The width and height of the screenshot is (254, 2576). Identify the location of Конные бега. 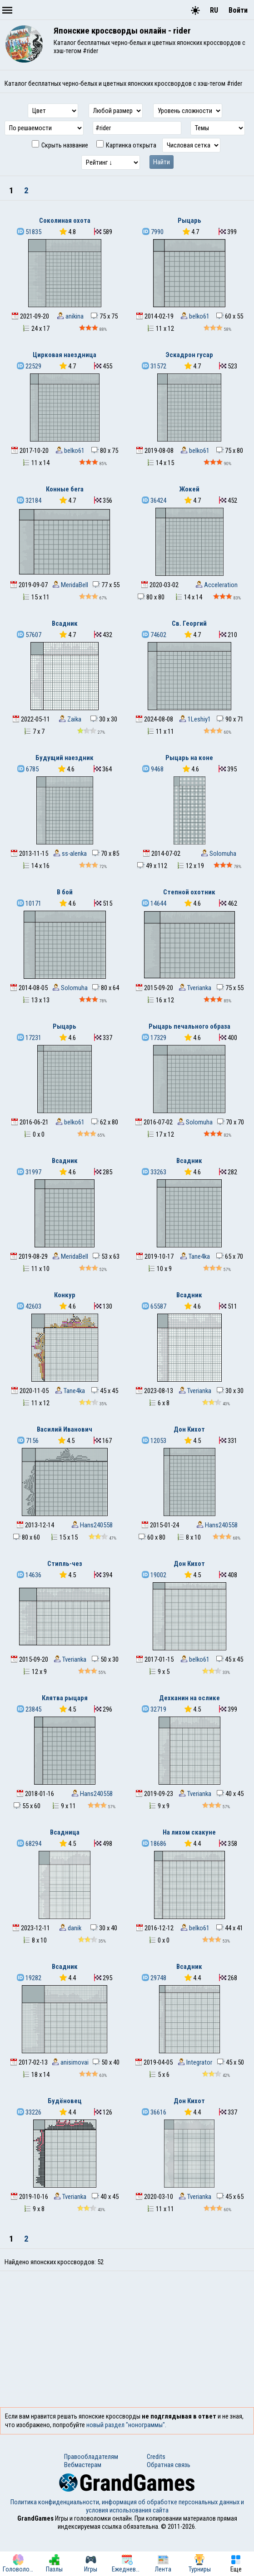
(65, 489).